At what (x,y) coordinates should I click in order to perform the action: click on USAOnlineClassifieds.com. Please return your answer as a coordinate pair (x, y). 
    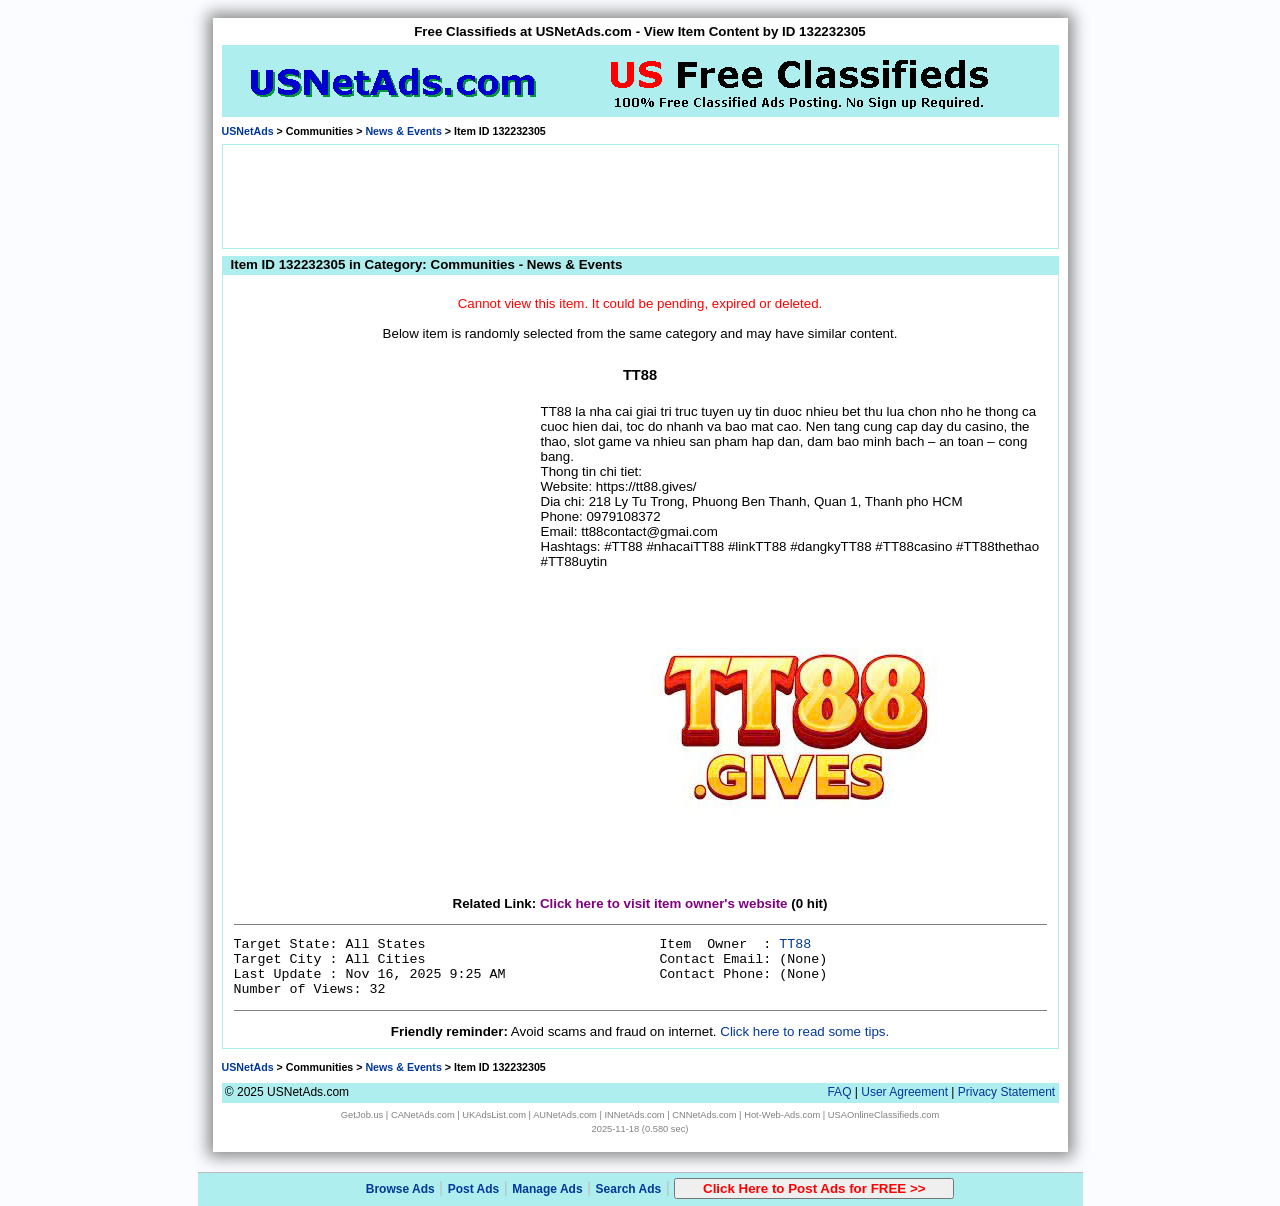
    Looking at the image, I should click on (883, 1115).